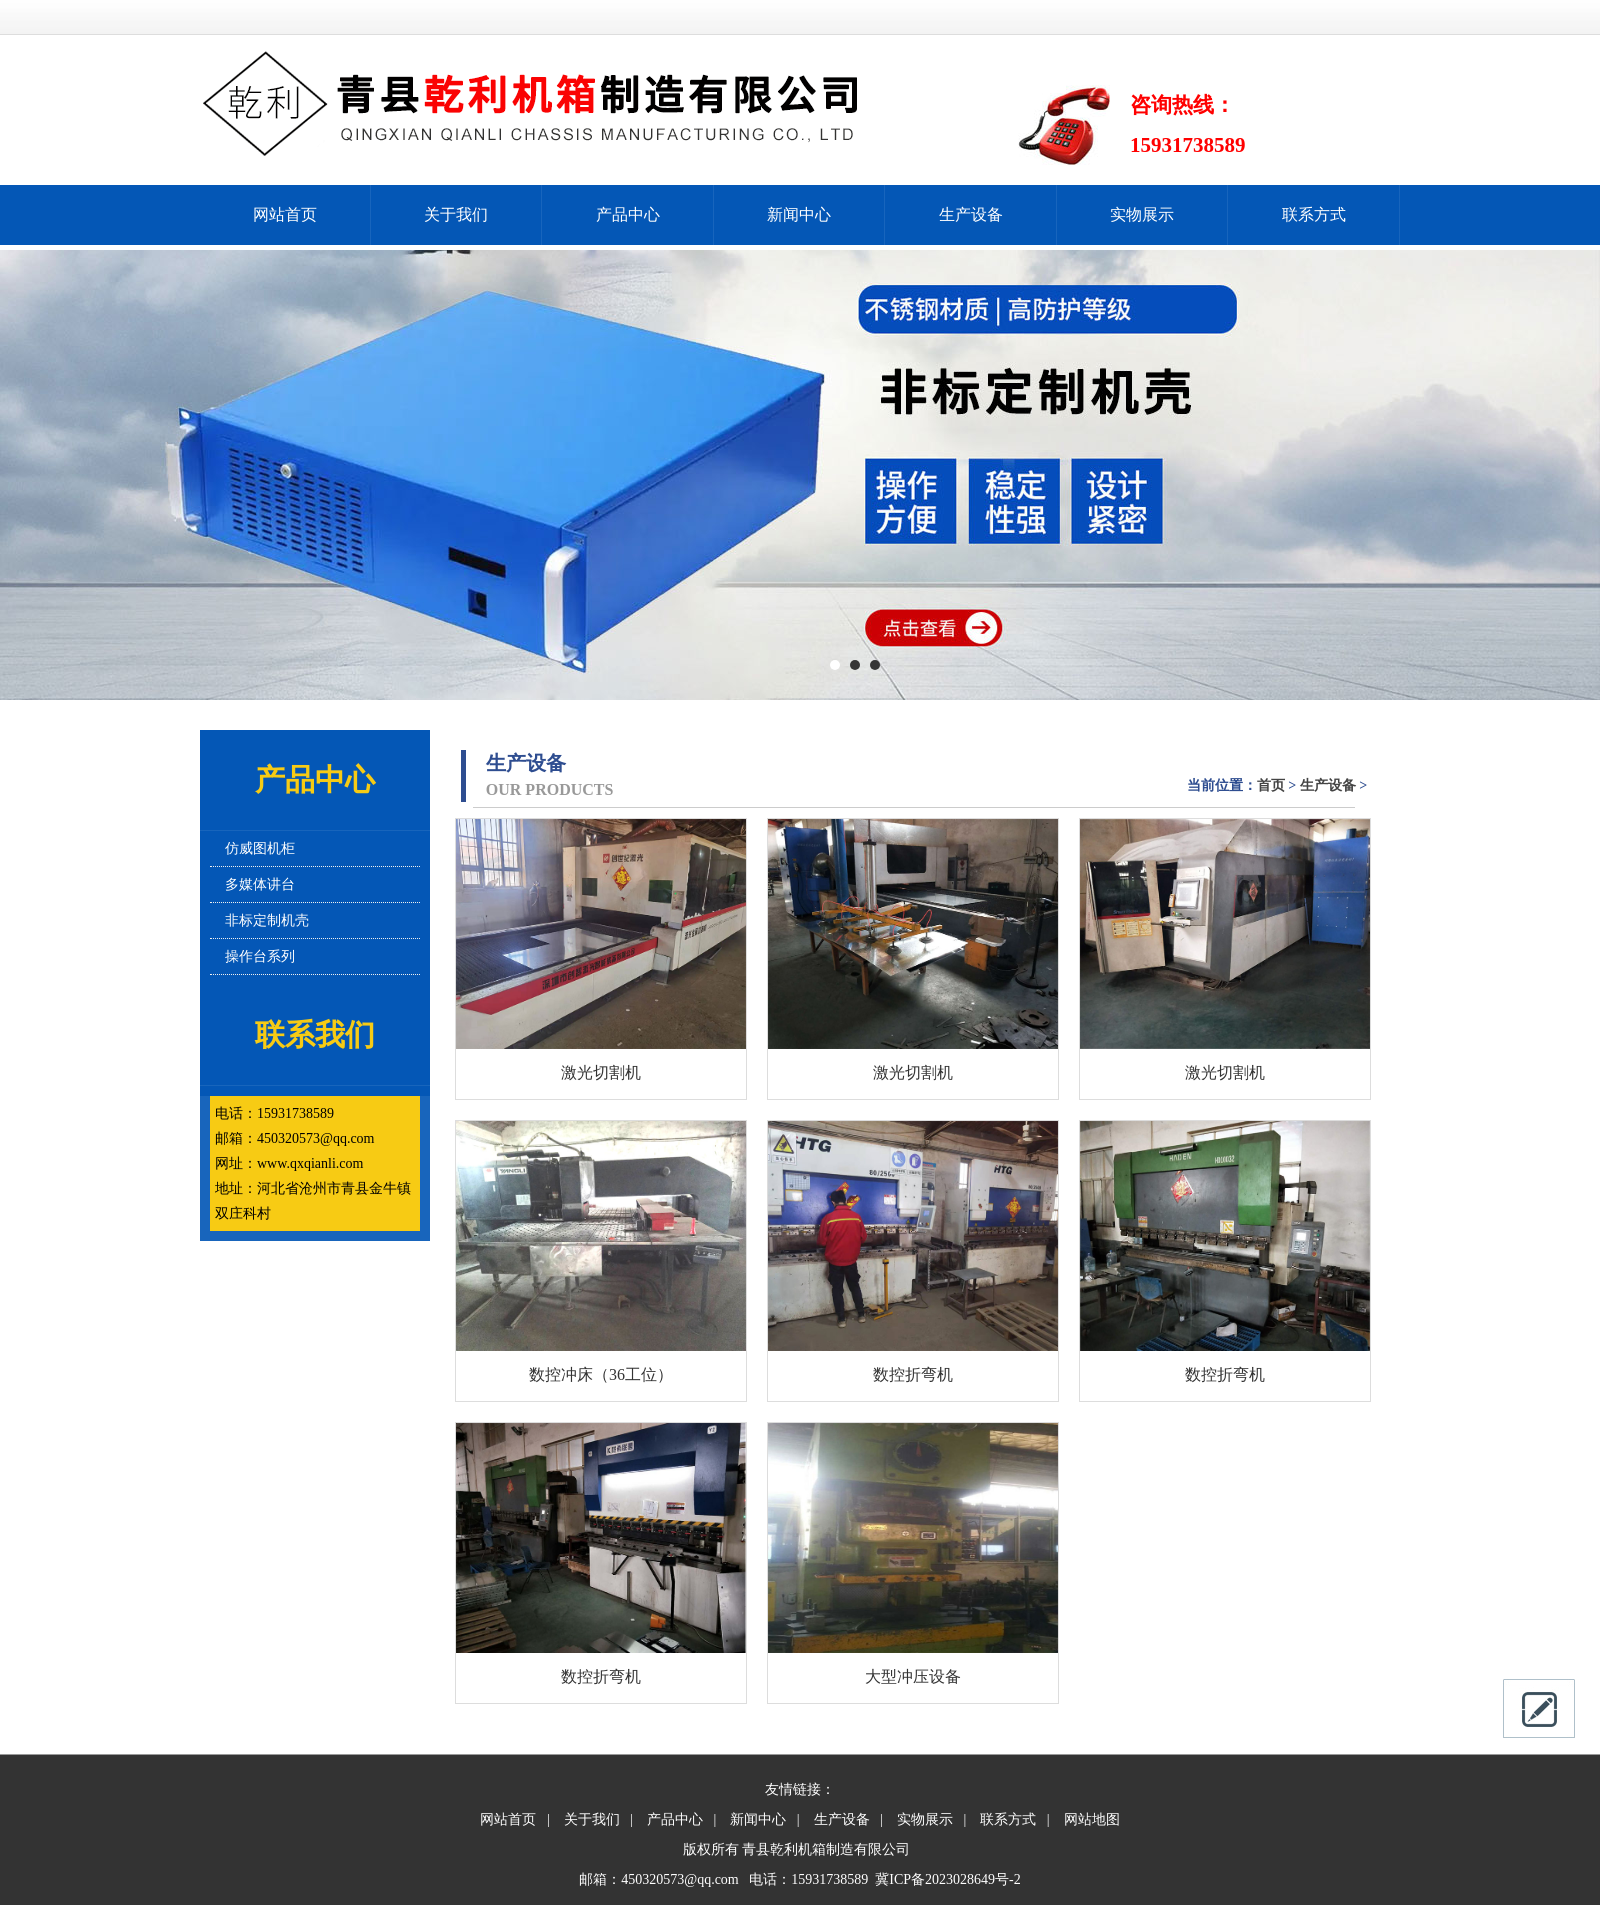  What do you see at coordinates (260, 848) in the screenshot?
I see `仿威图机柜` at bounding box center [260, 848].